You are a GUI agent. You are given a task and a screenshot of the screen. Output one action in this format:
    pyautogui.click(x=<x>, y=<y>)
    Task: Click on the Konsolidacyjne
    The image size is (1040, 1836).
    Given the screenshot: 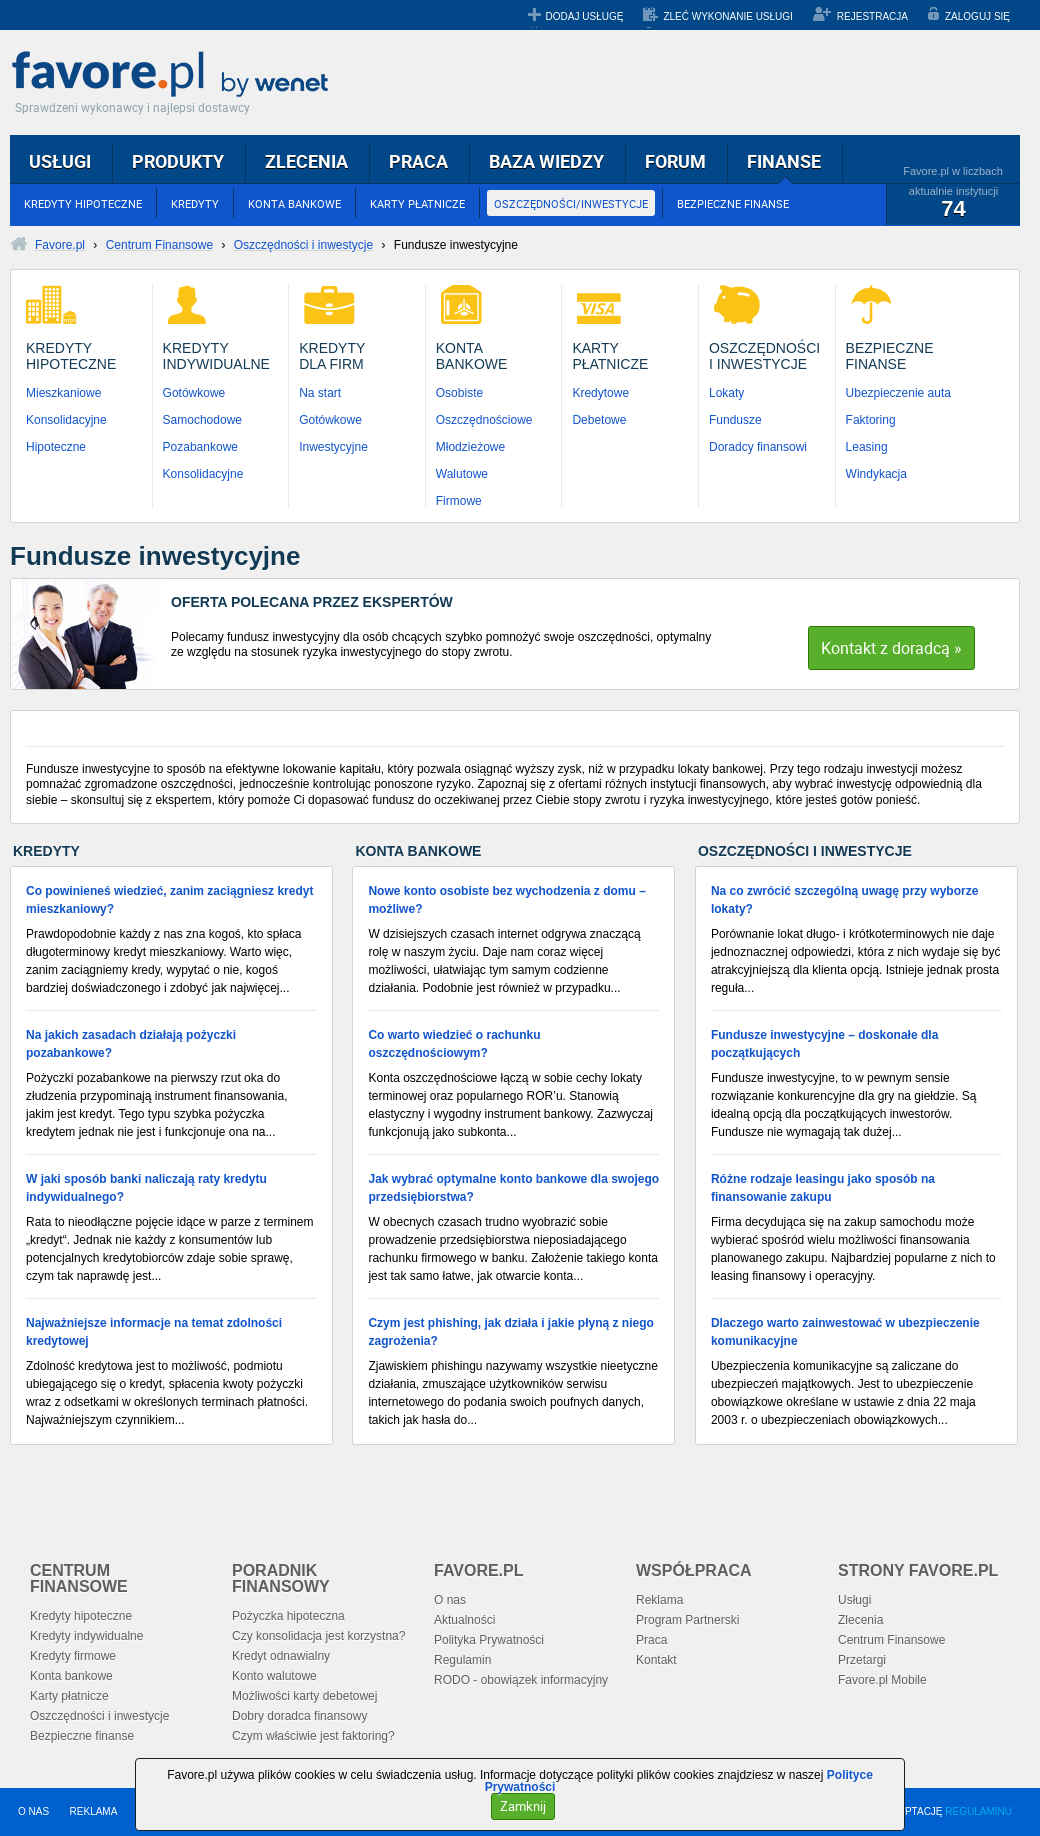 What is the action you would take?
    pyautogui.click(x=66, y=420)
    